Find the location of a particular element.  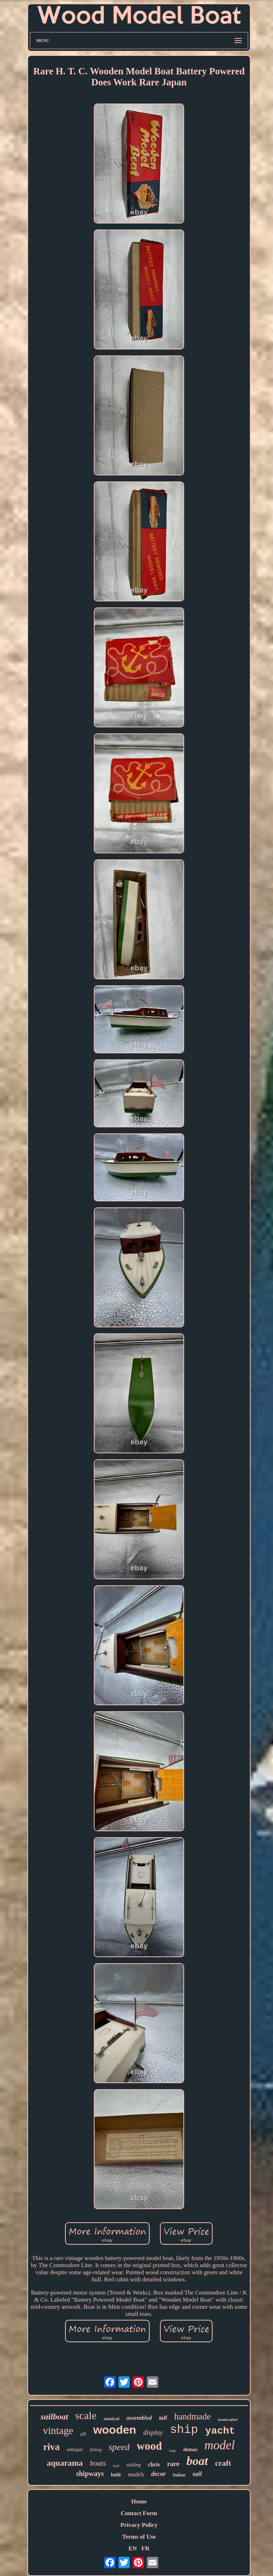

sail is located at coordinates (197, 2473).